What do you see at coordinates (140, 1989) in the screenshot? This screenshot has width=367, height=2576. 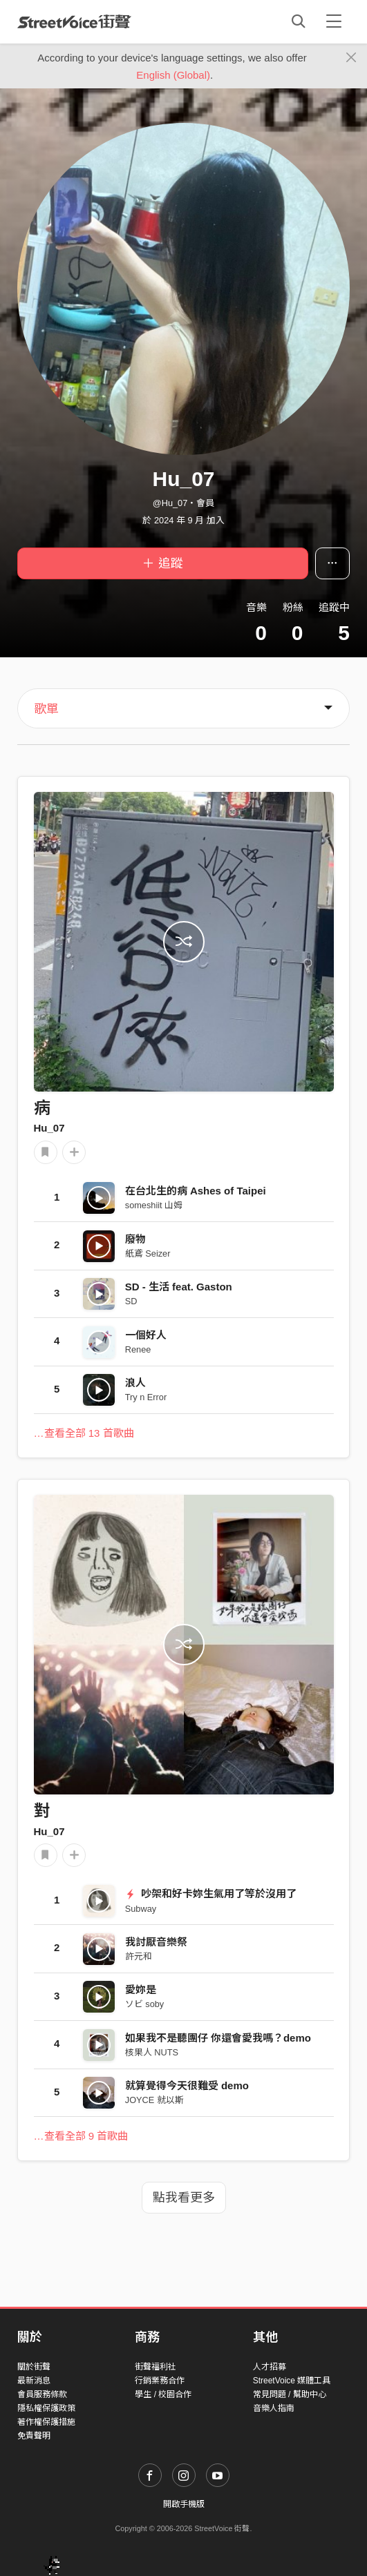 I see `愛妳是` at bounding box center [140, 1989].